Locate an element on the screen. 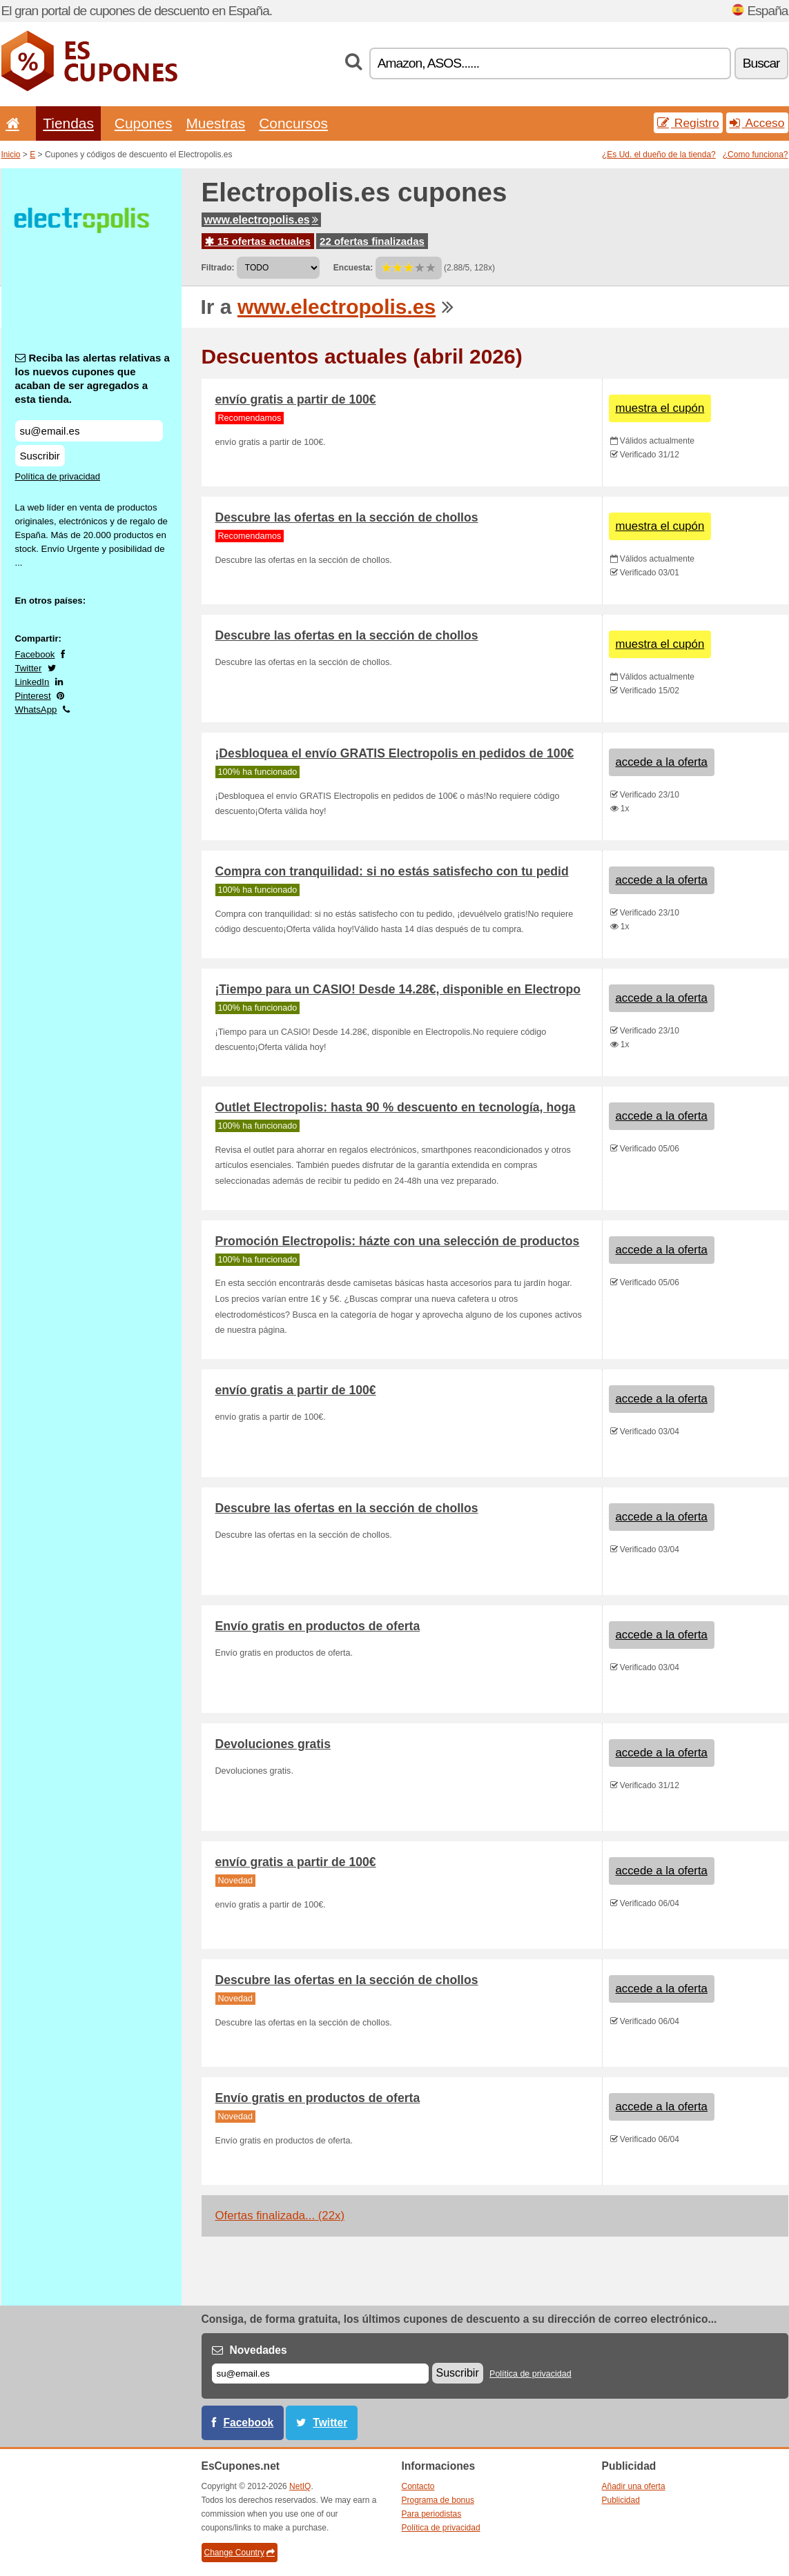 Image resolution: width=789 pixels, height=2576 pixels. [Correo el.] is located at coordinates (320, 2374).